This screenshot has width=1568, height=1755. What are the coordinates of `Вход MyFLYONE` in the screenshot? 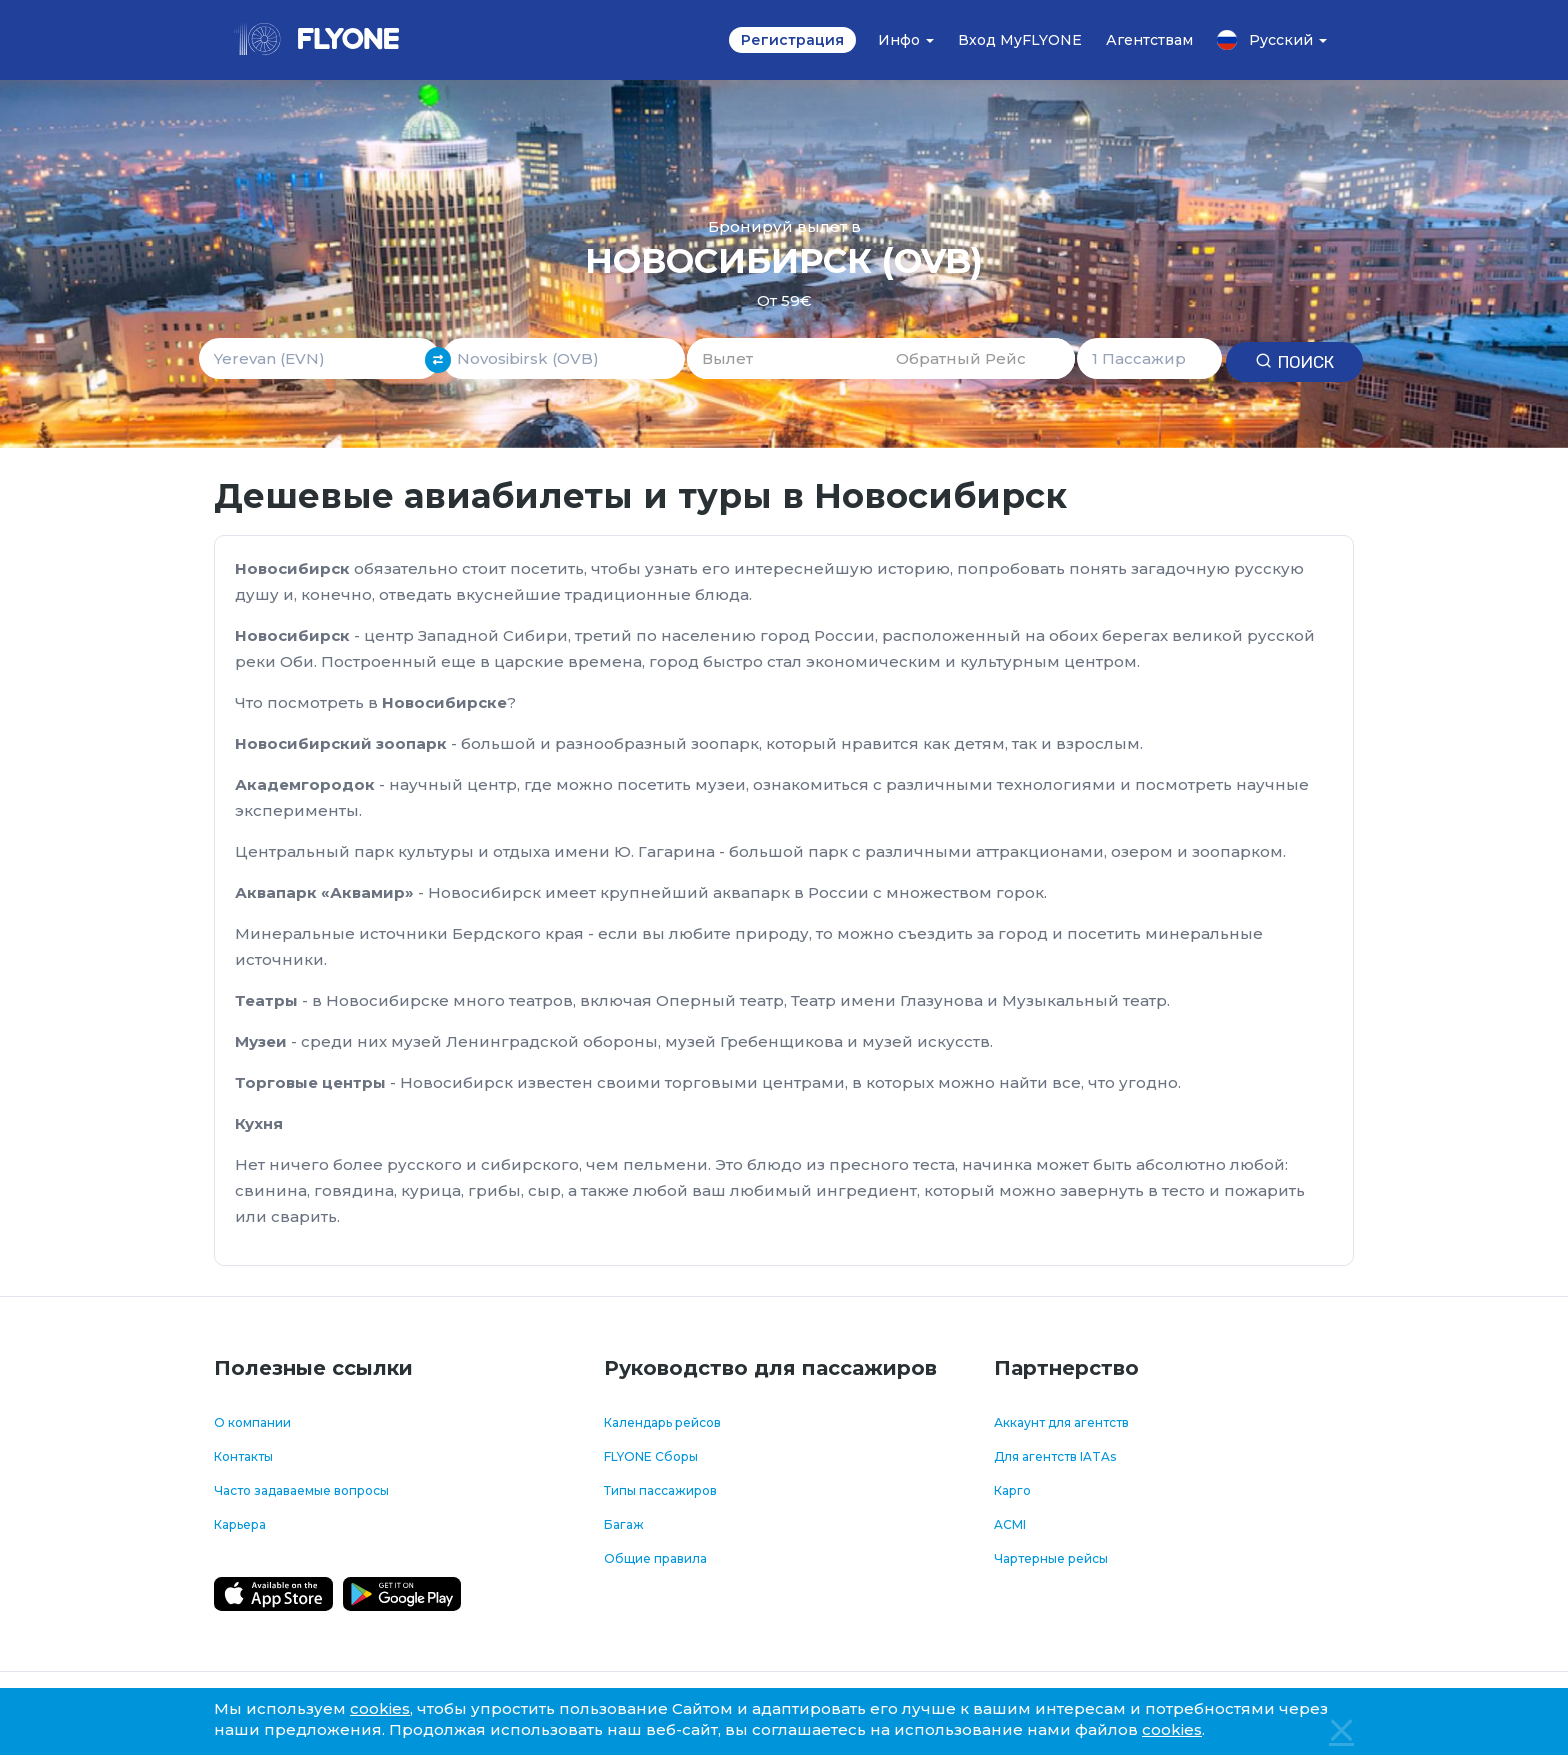 It's located at (1020, 40).